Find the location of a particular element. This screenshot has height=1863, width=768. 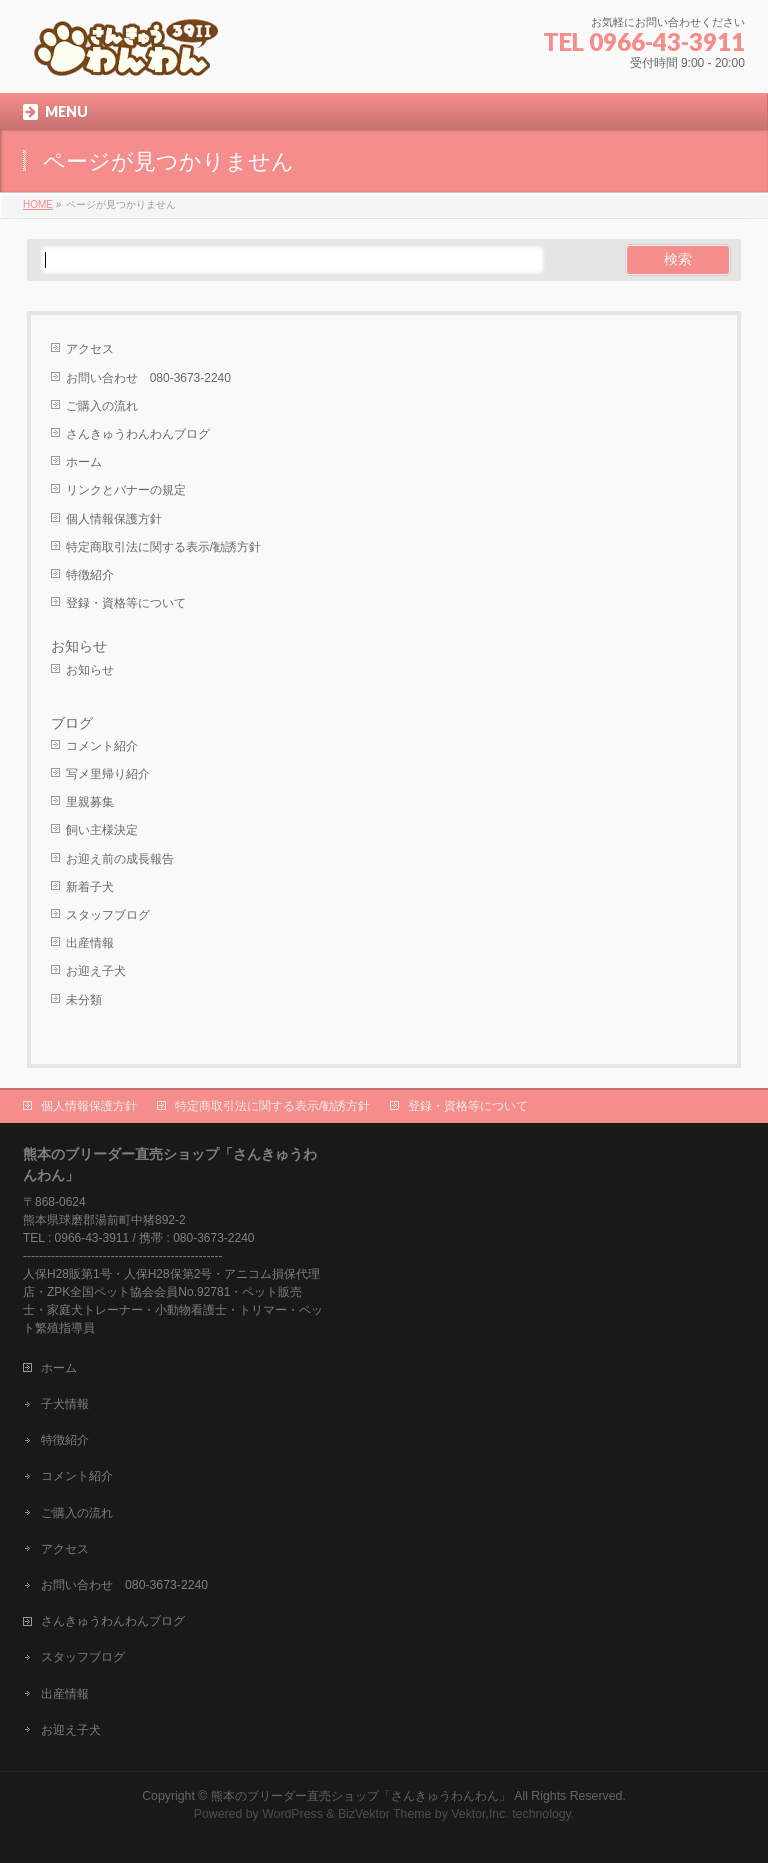

さんきゅうわんわんブログ is located at coordinates (138, 434).